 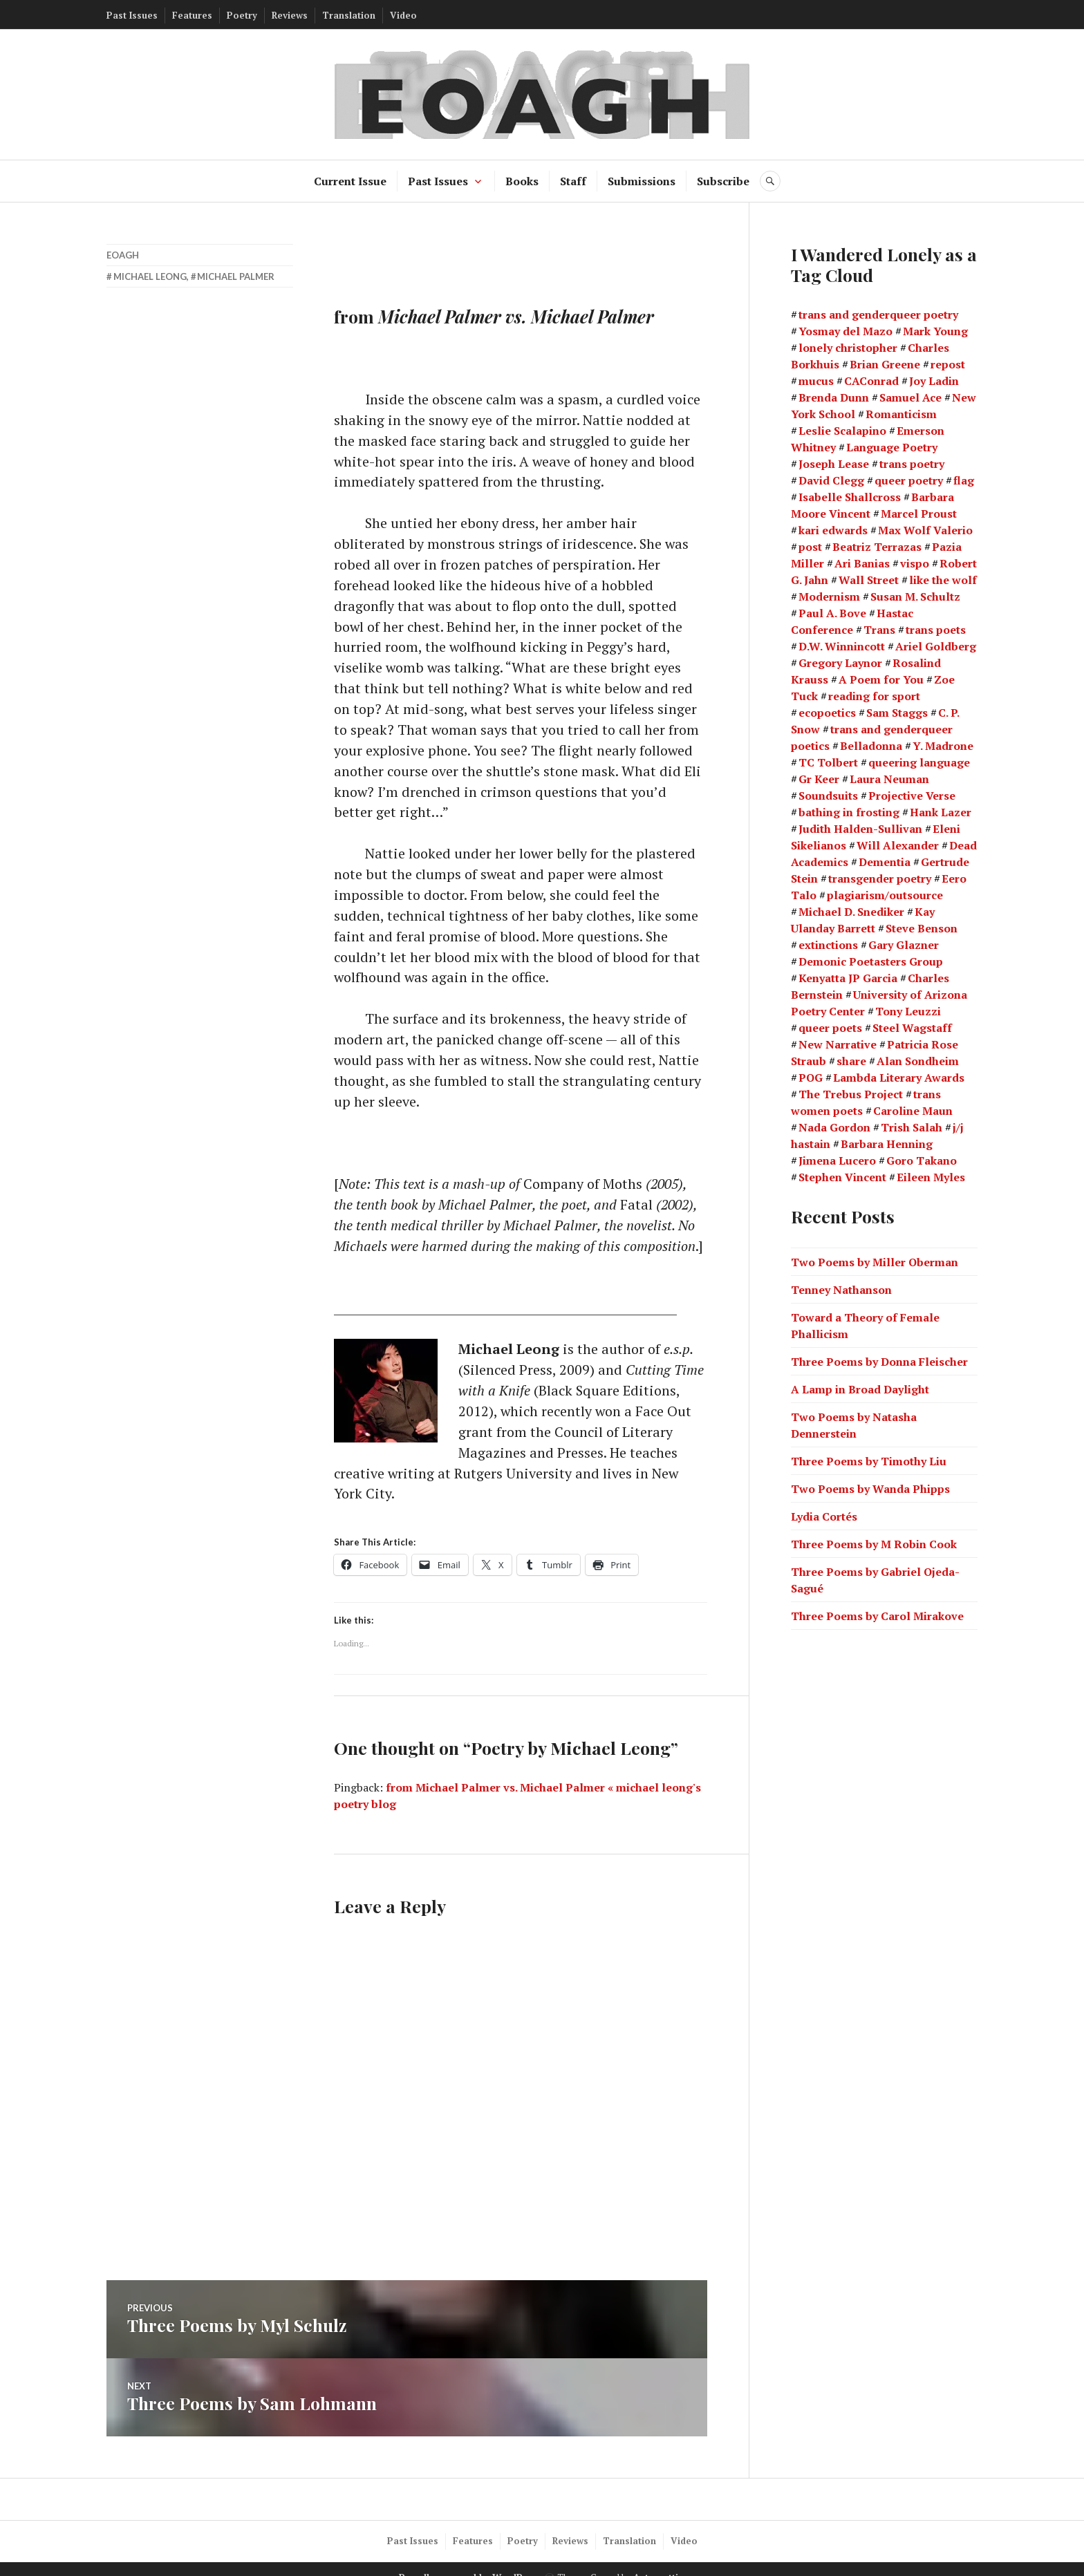 I want to click on Leslie Scalapino [Leslie Scalapino (2 items)], so click(x=842, y=430).